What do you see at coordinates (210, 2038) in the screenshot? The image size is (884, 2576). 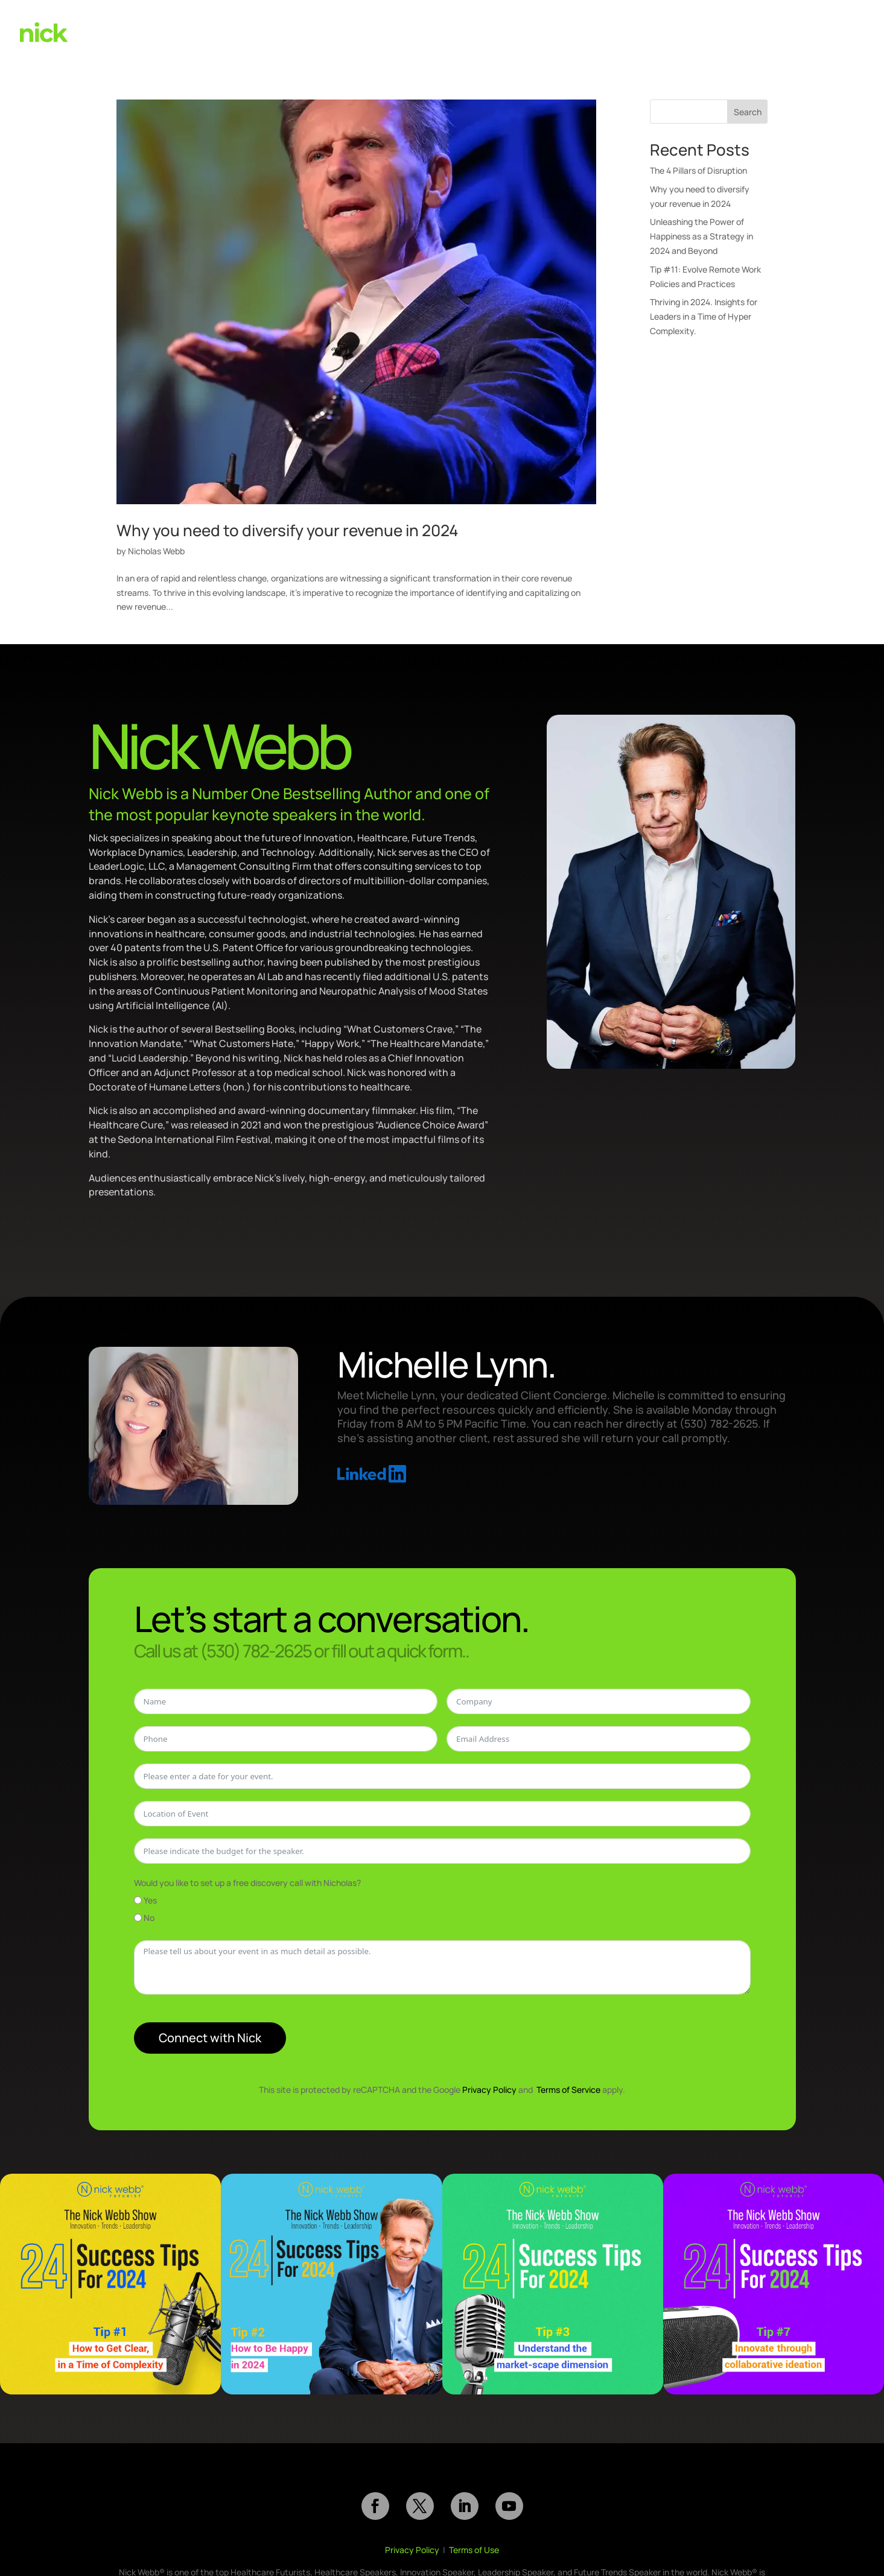 I see `Connect with Nick` at bounding box center [210, 2038].